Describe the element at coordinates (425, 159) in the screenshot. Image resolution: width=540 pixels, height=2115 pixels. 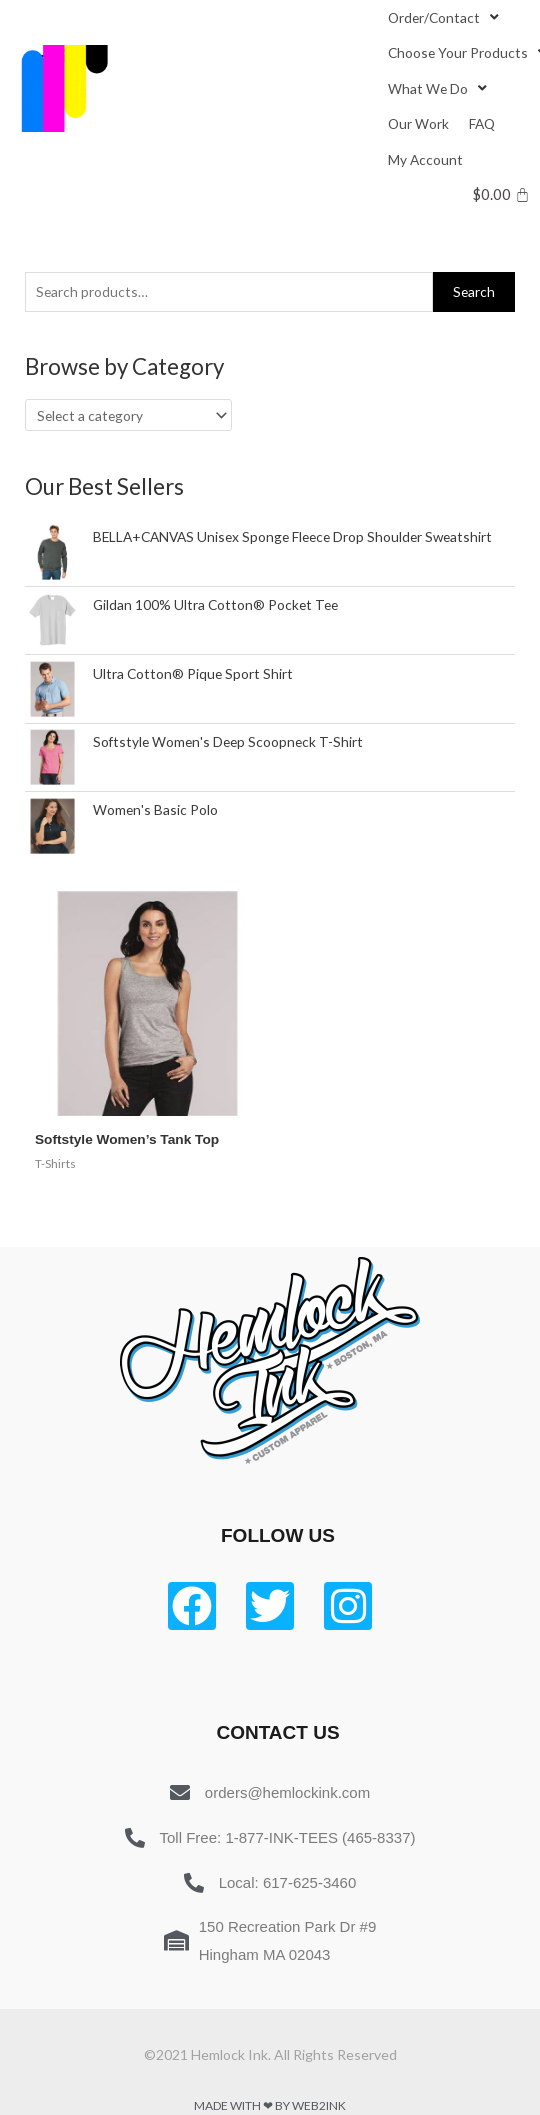
I see `[My Account]` at that location.